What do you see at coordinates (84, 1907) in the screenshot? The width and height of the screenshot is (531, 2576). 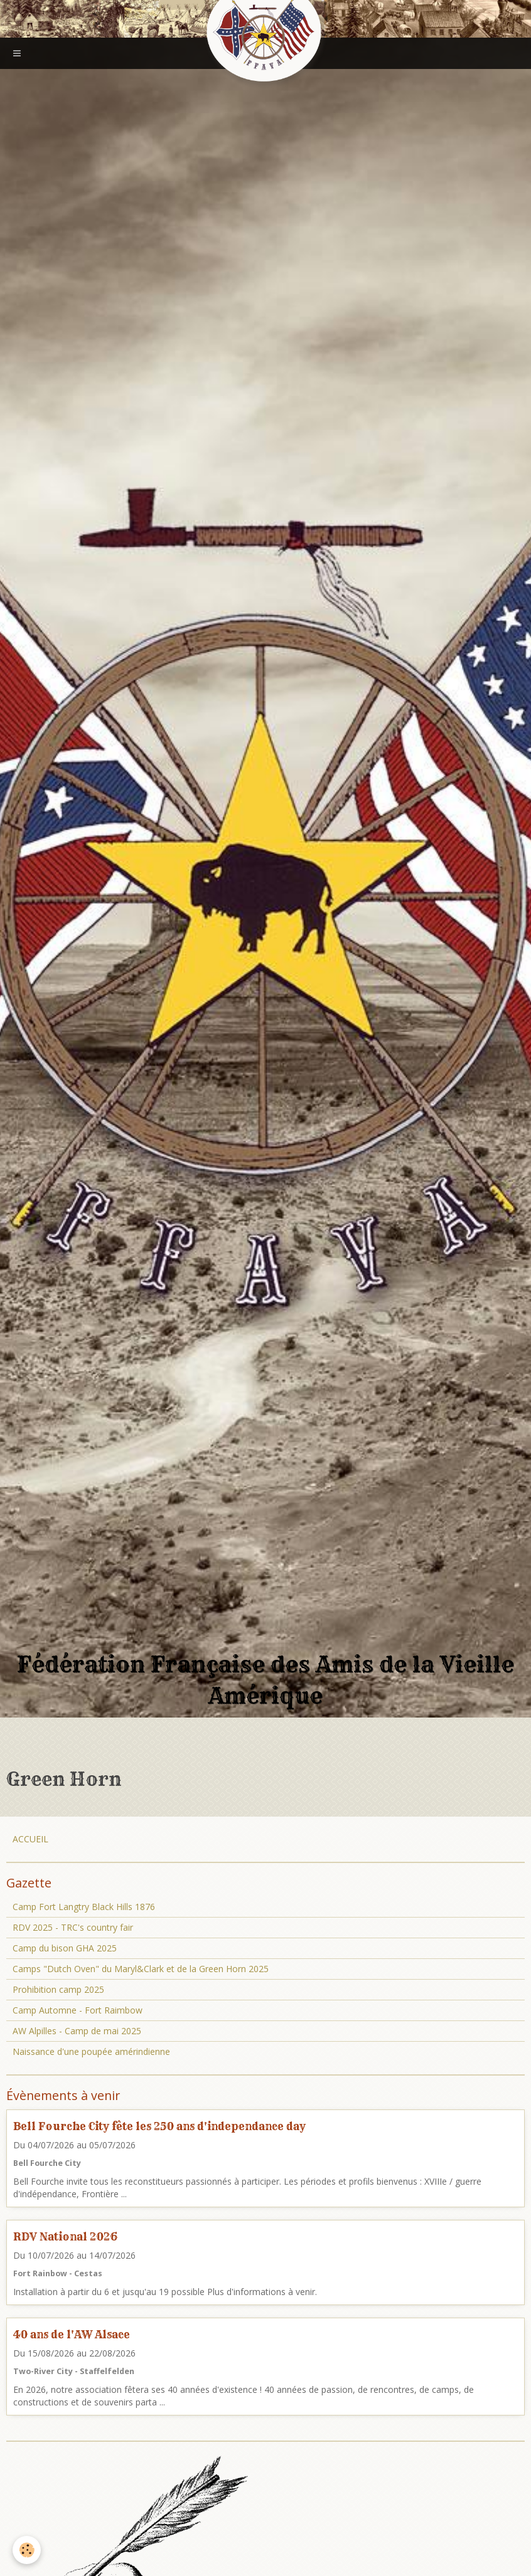 I see `Camp Fort Langtry Black Hills 1876` at bounding box center [84, 1907].